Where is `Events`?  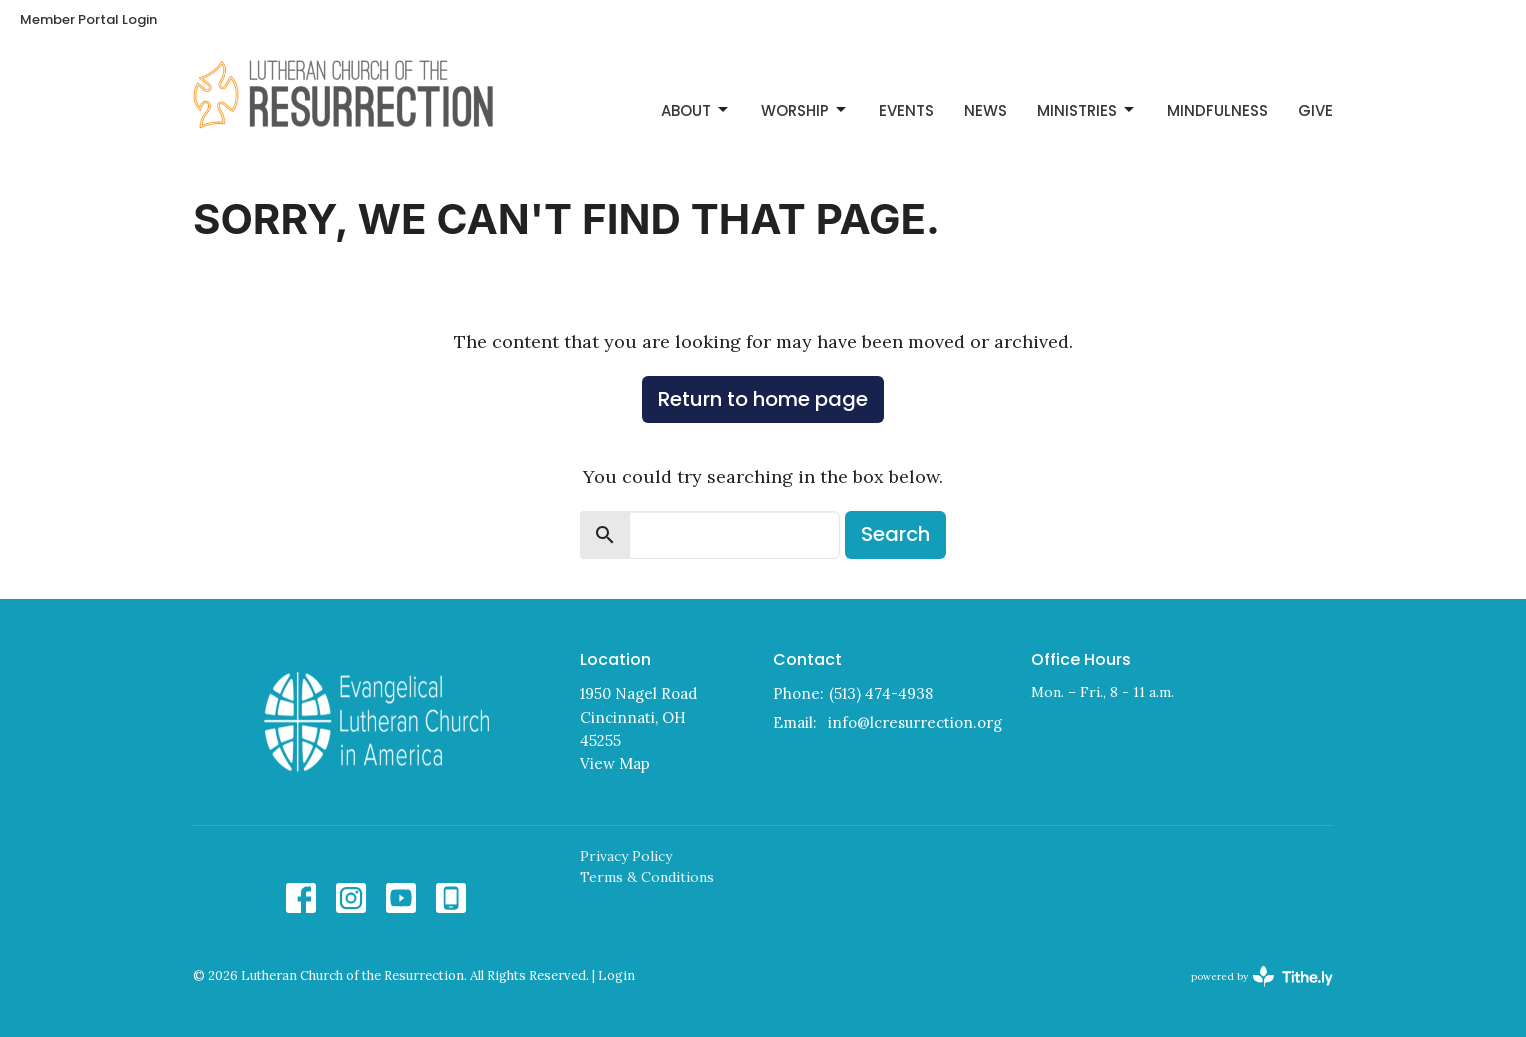 Events is located at coordinates (906, 110).